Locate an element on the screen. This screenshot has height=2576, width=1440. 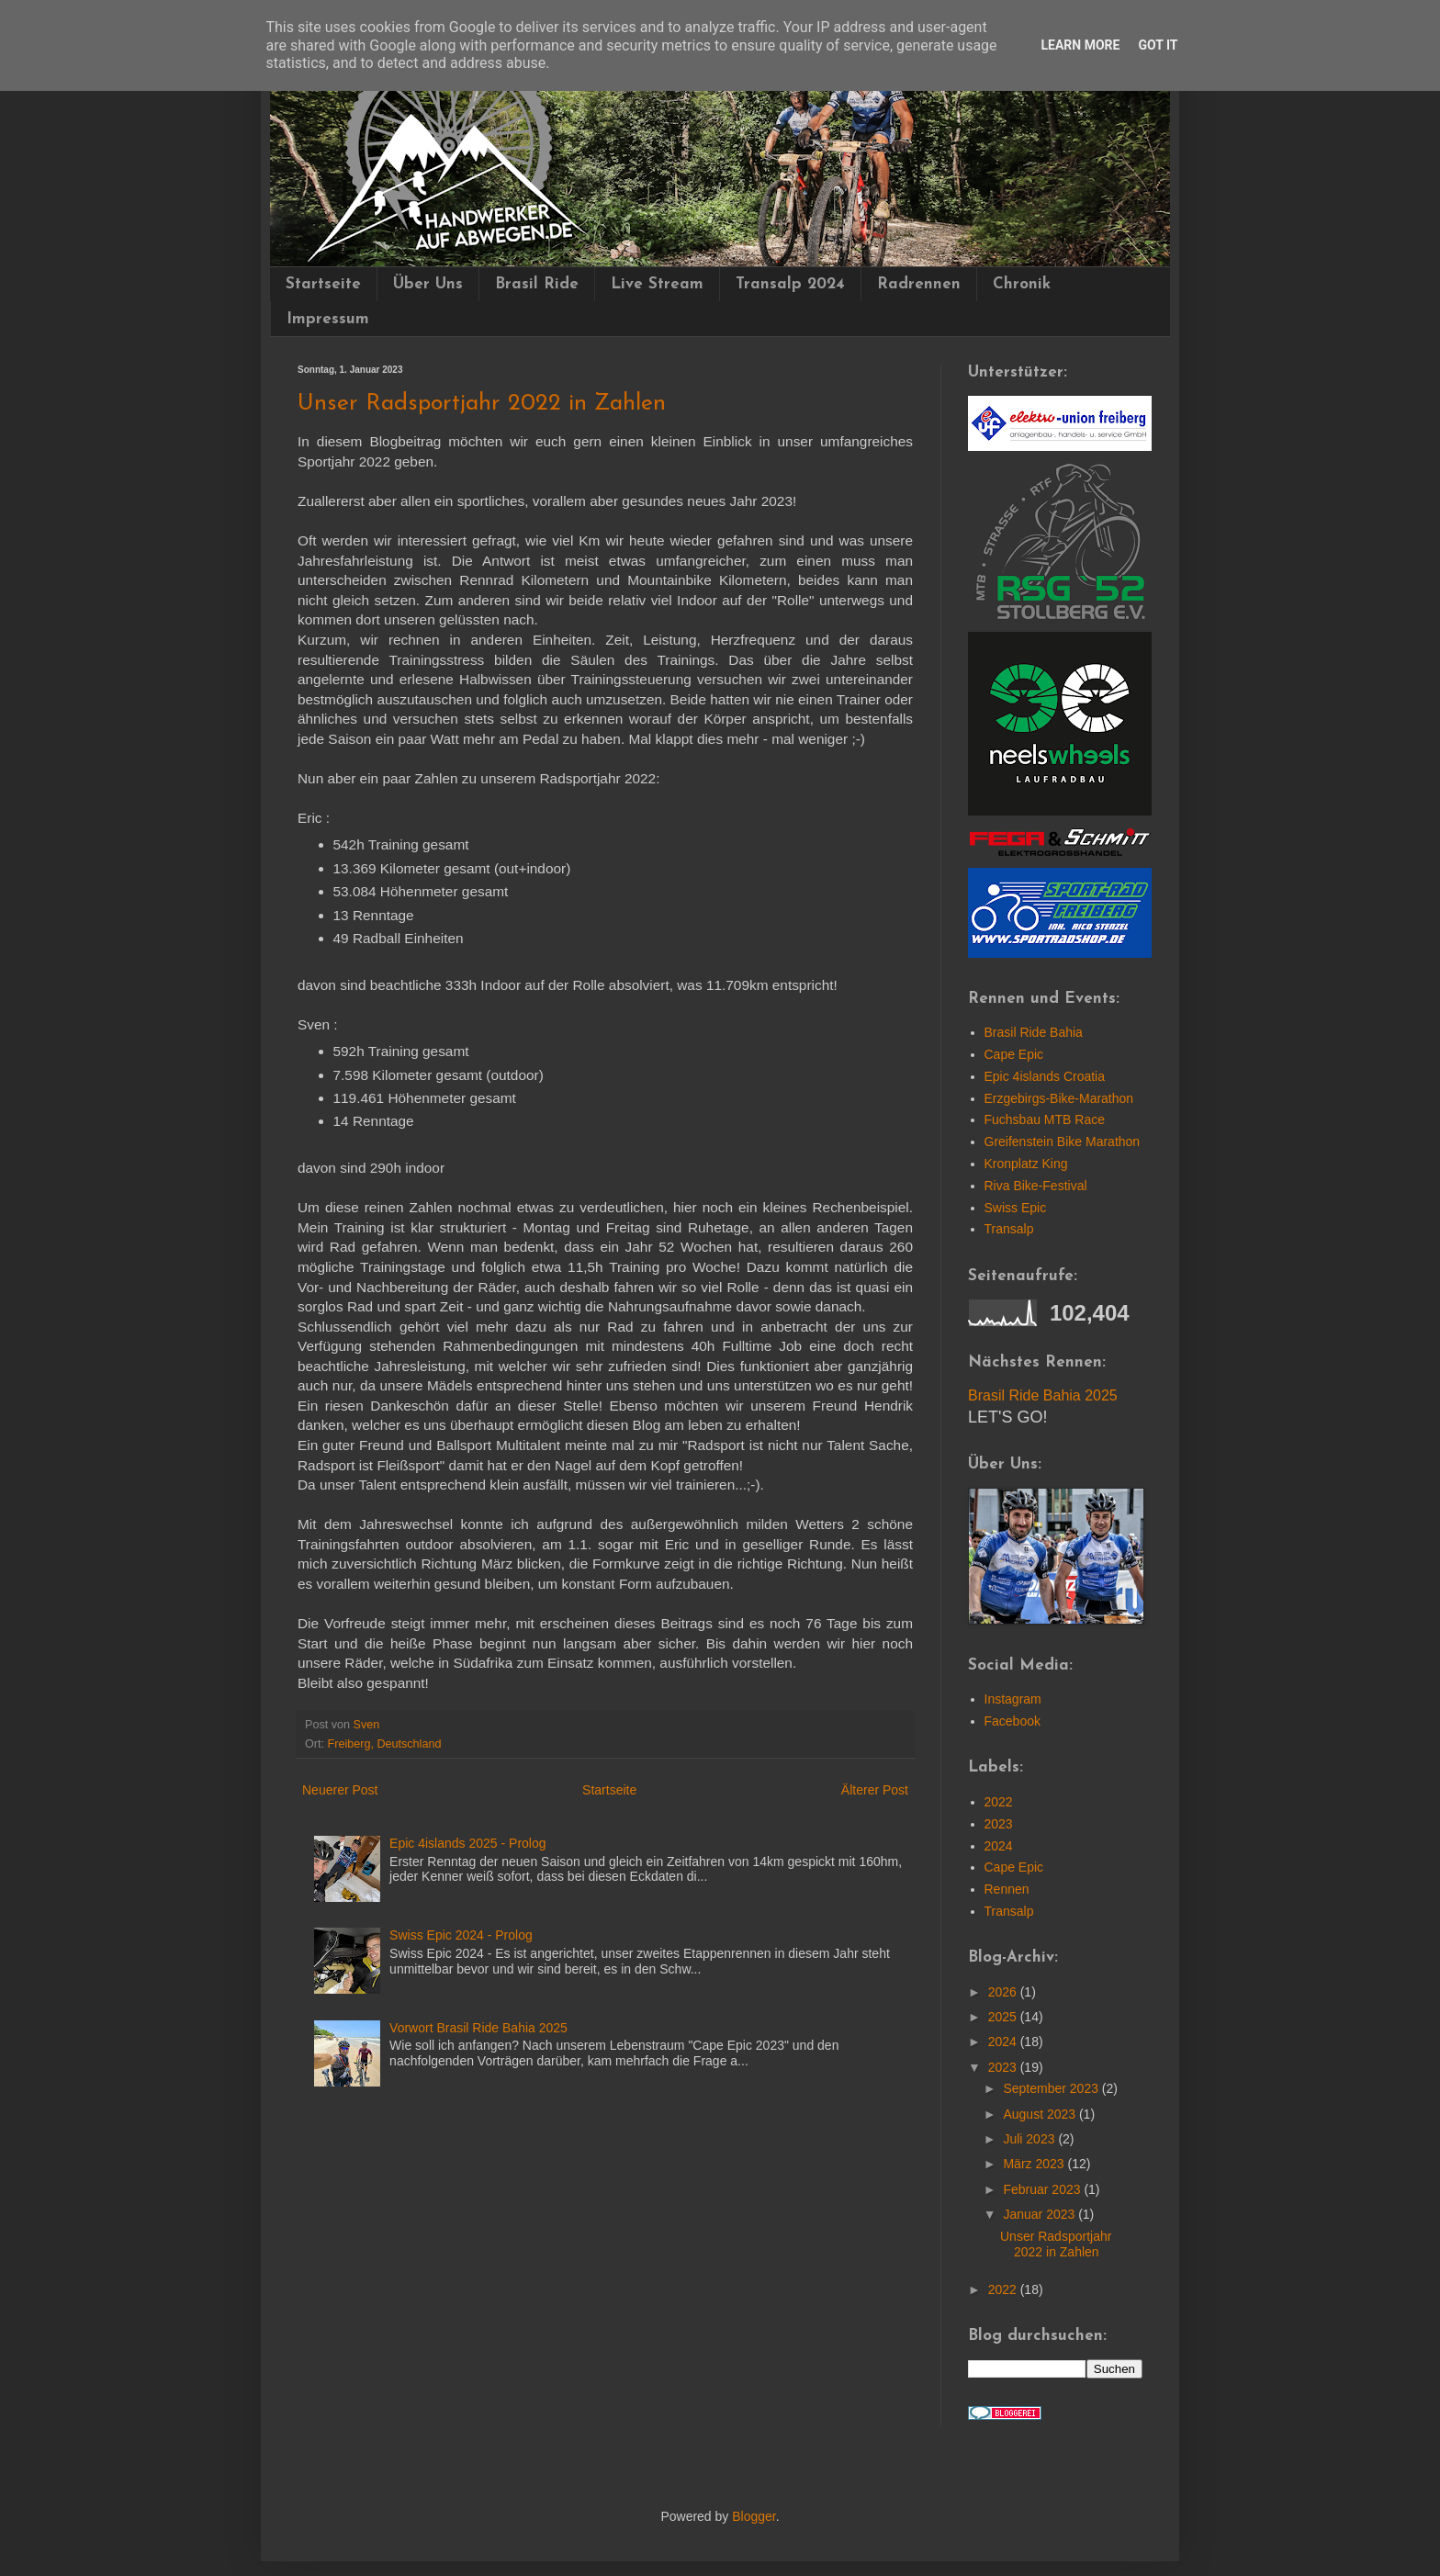
Über Uns is located at coordinates (428, 284).